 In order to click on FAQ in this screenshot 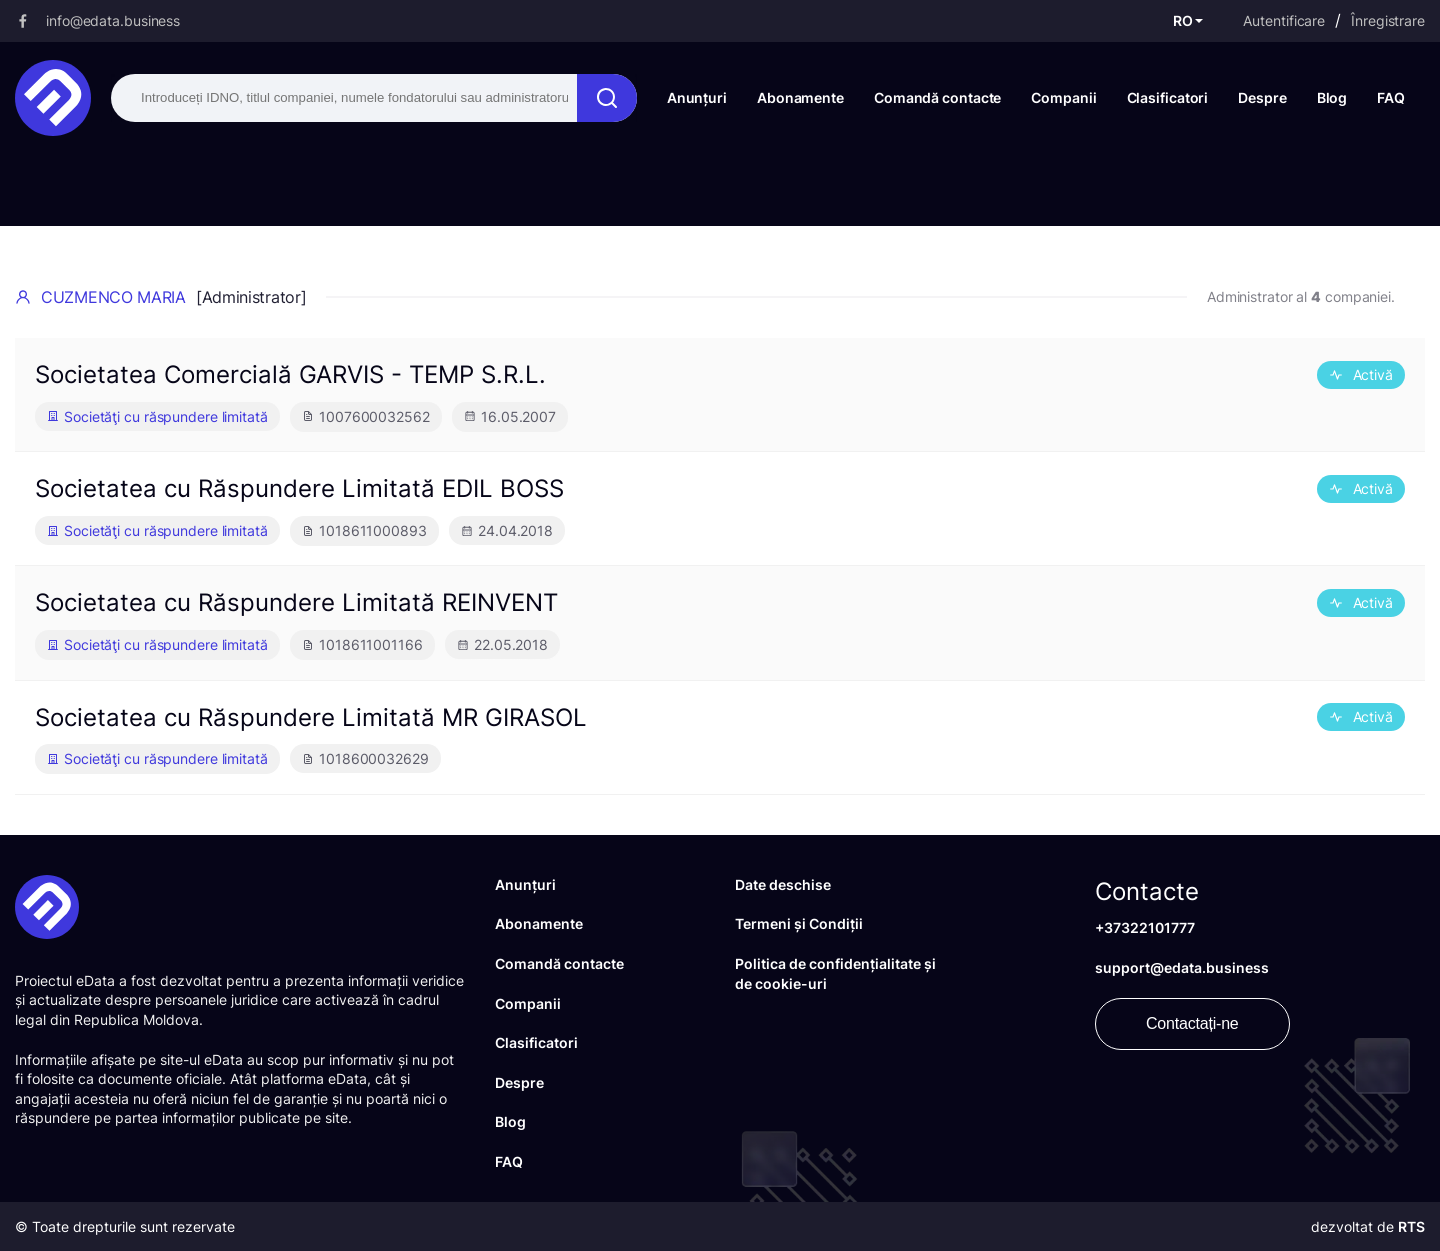, I will do `click(1391, 97)`.